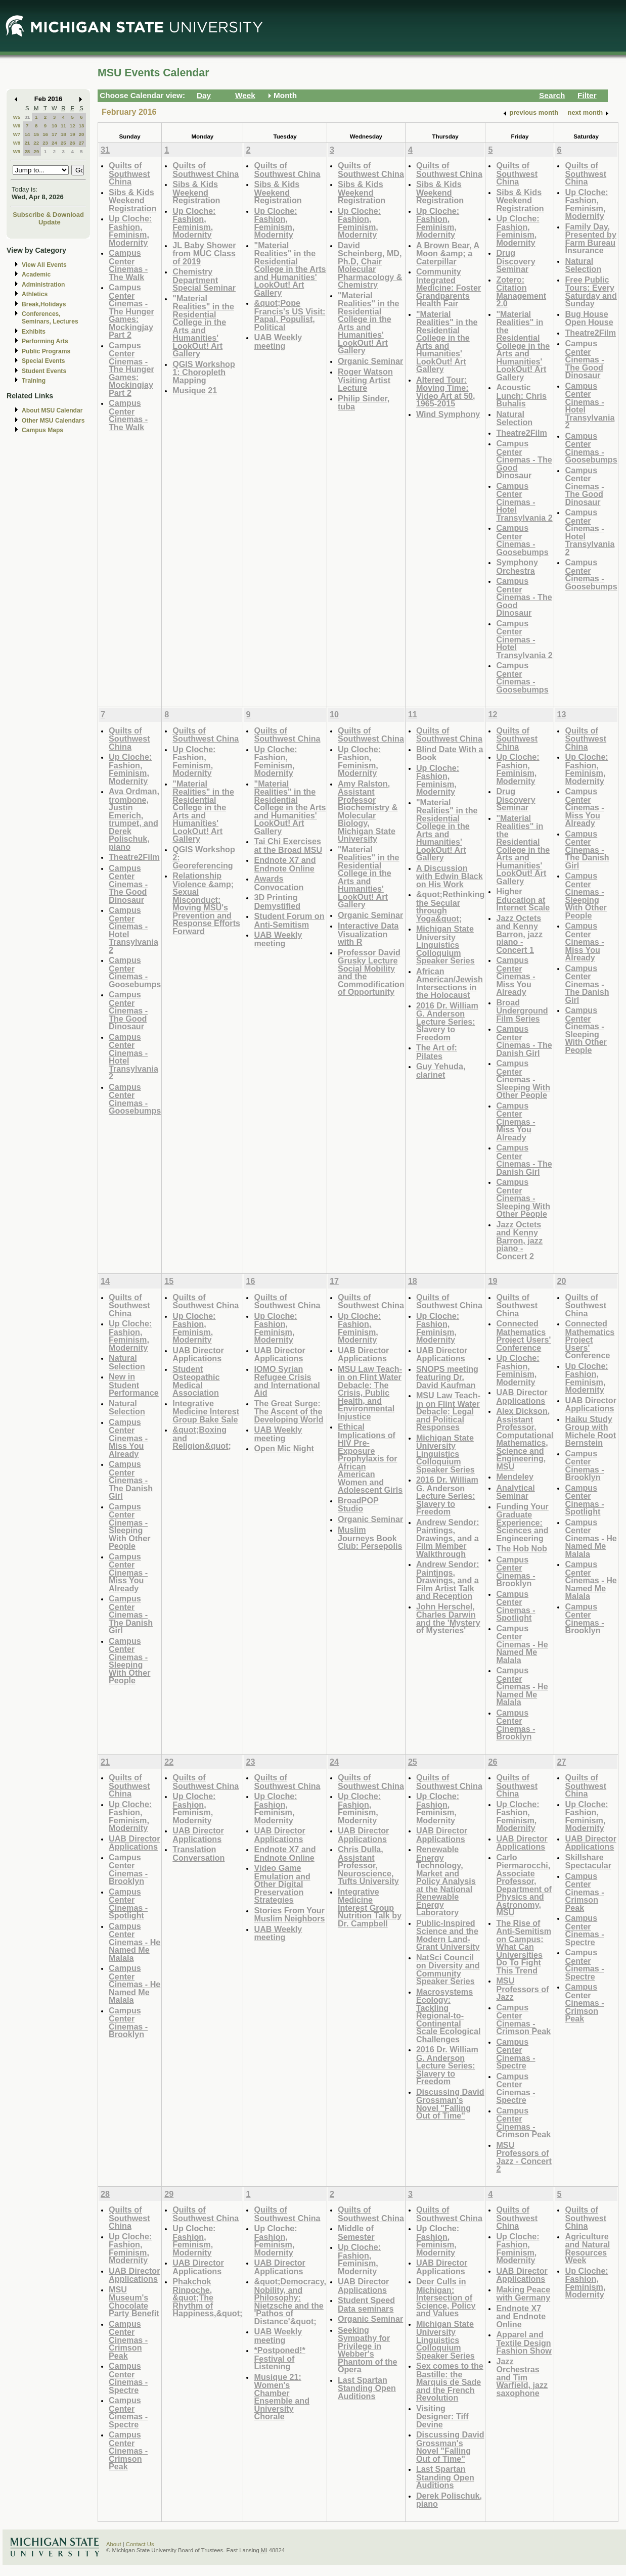 The image size is (626, 2576). Describe the element at coordinates (205, 1411) in the screenshot. I see `Integrative Medicine Interest Group Bake Sale` at that location.